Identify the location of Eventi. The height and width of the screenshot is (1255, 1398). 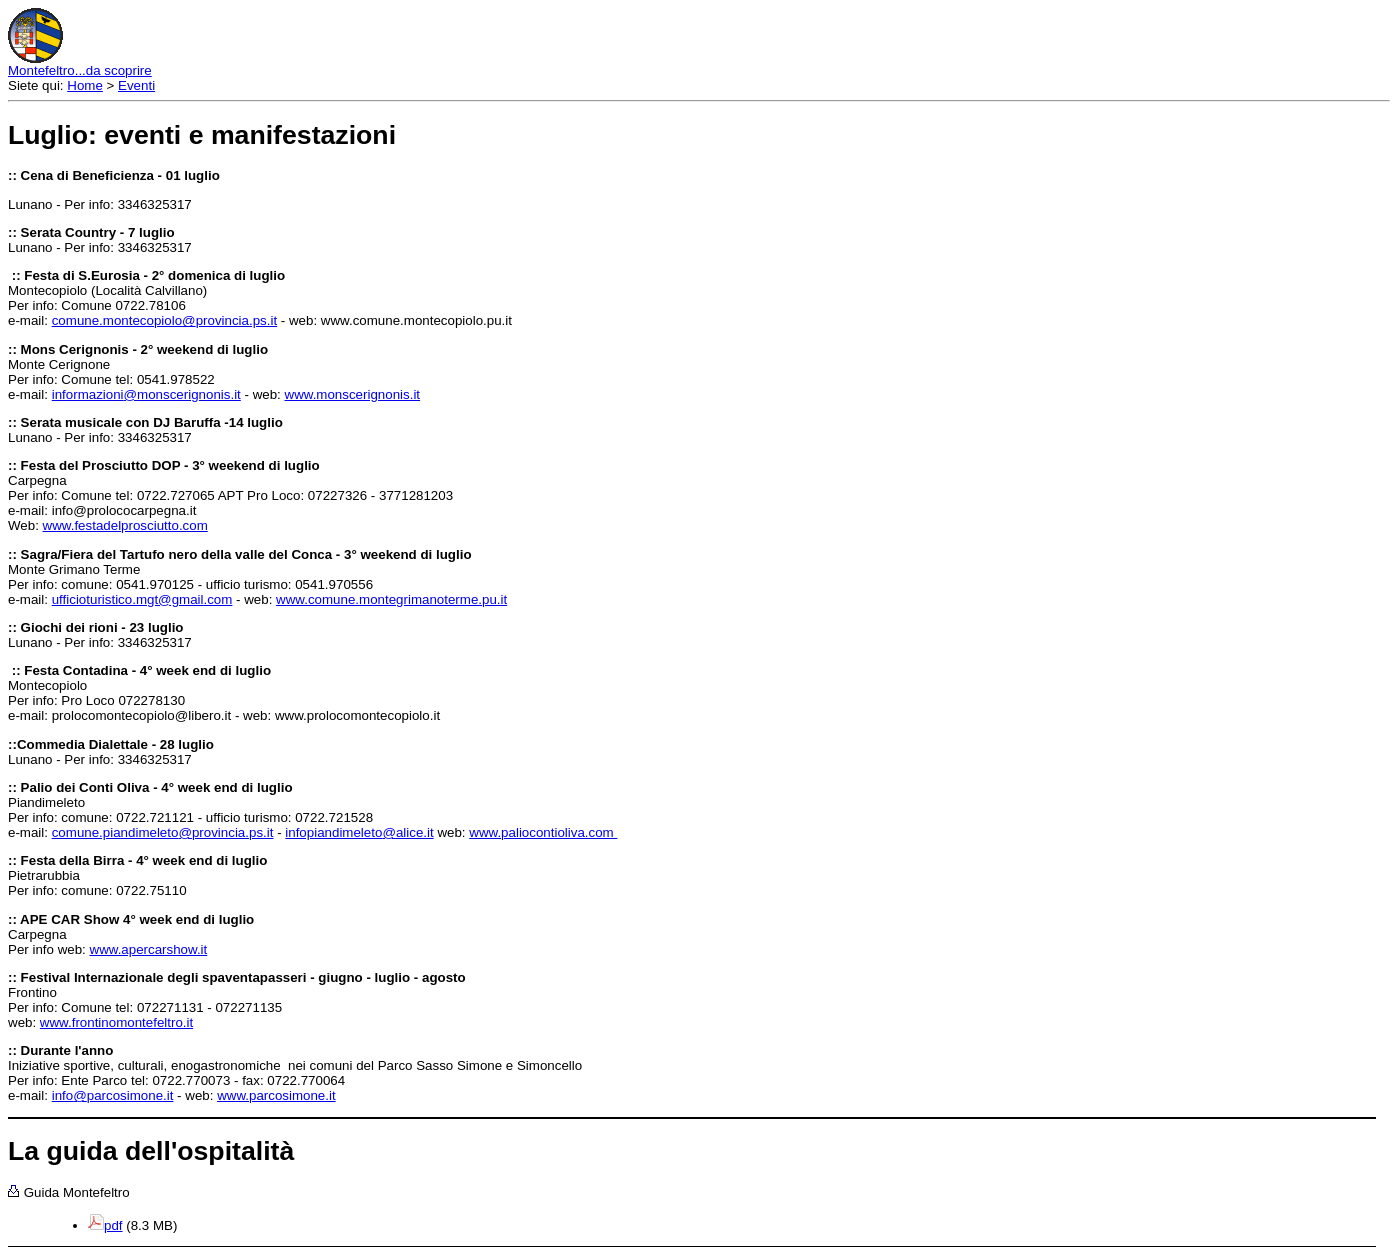
(136, 85).